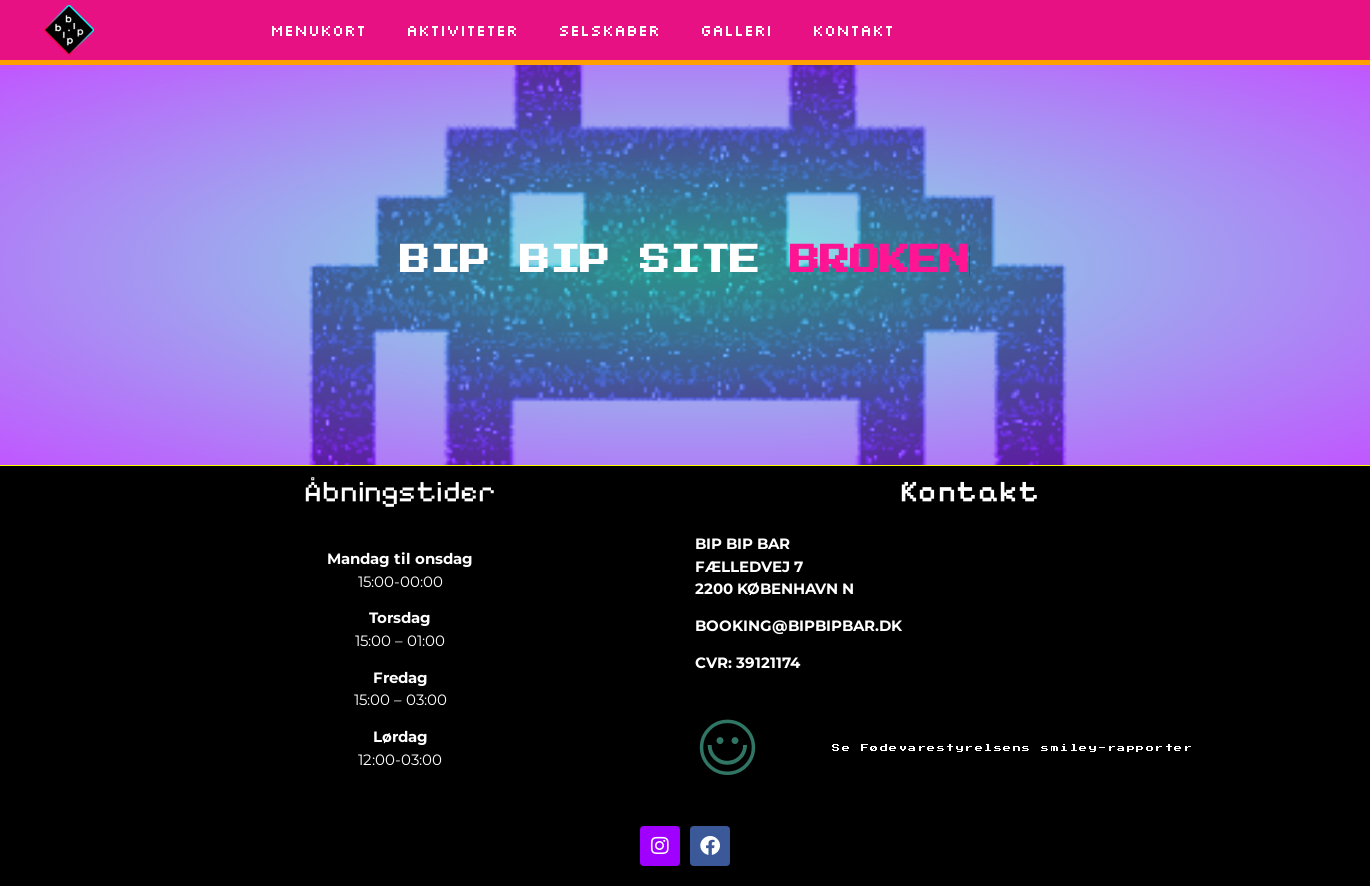 This screenshot has height=886, width=1370. What do you see at coordinates (1012, 748) in the screenshot?
I see `Se Fødevarestyrelsens smiley-rapporter` at bounding box center [1012, 748].